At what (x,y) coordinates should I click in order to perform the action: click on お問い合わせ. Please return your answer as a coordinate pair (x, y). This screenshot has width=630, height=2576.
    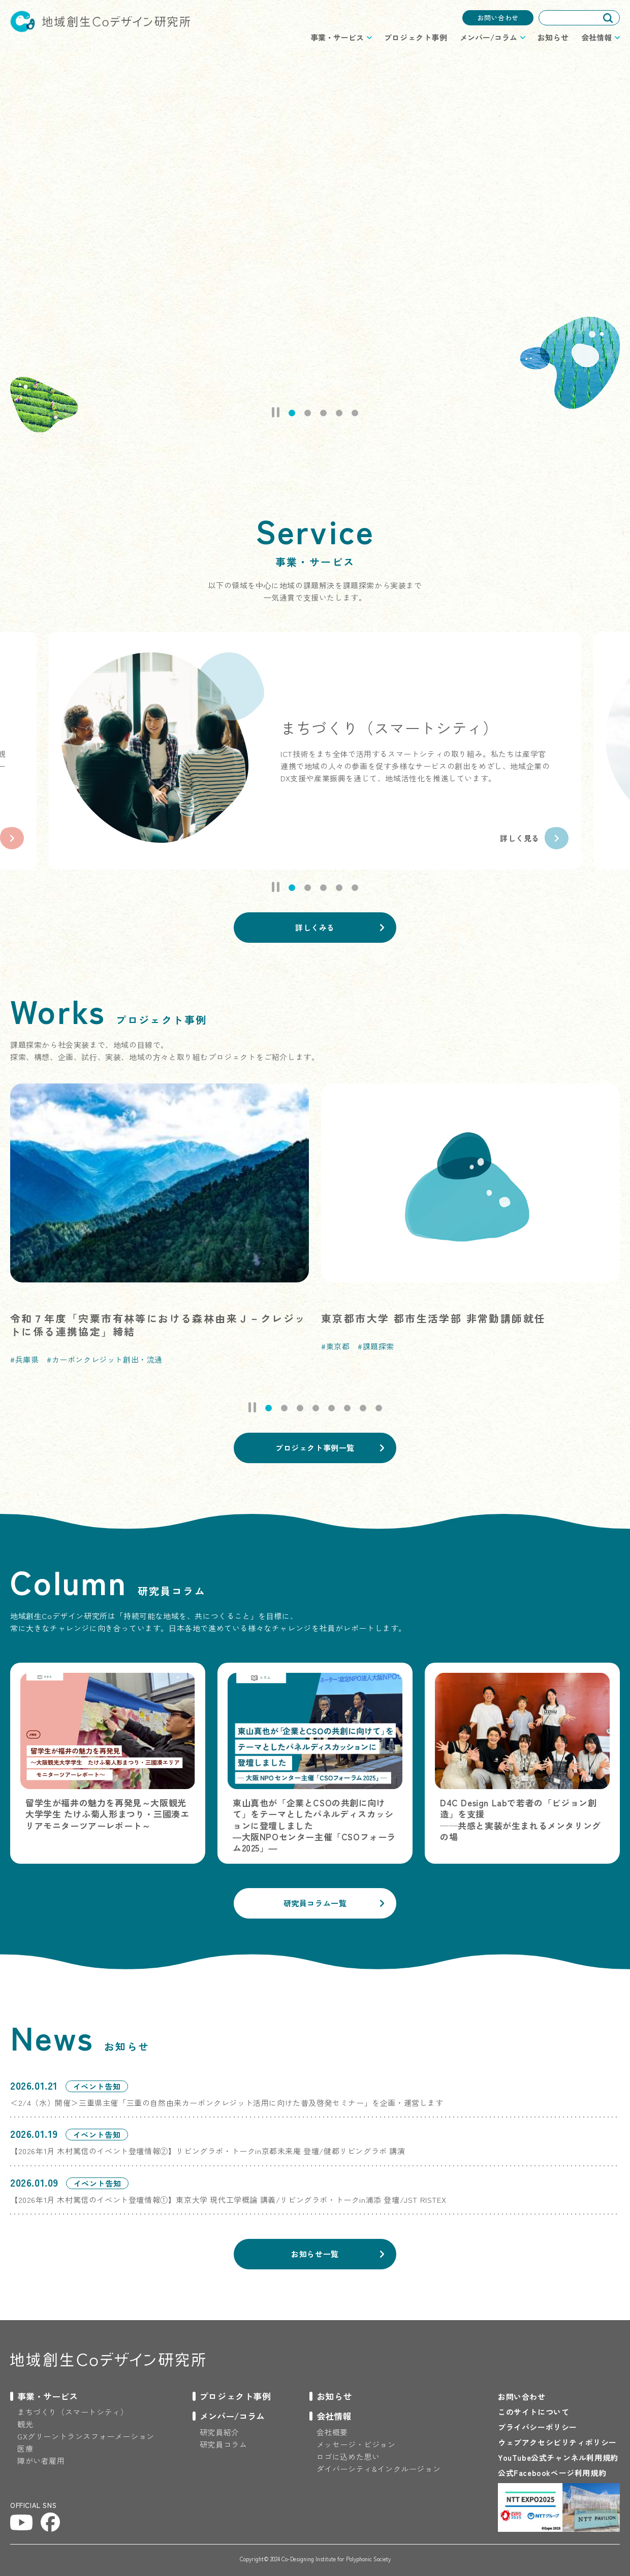
    Looking at the image, I should click on (498, 17).